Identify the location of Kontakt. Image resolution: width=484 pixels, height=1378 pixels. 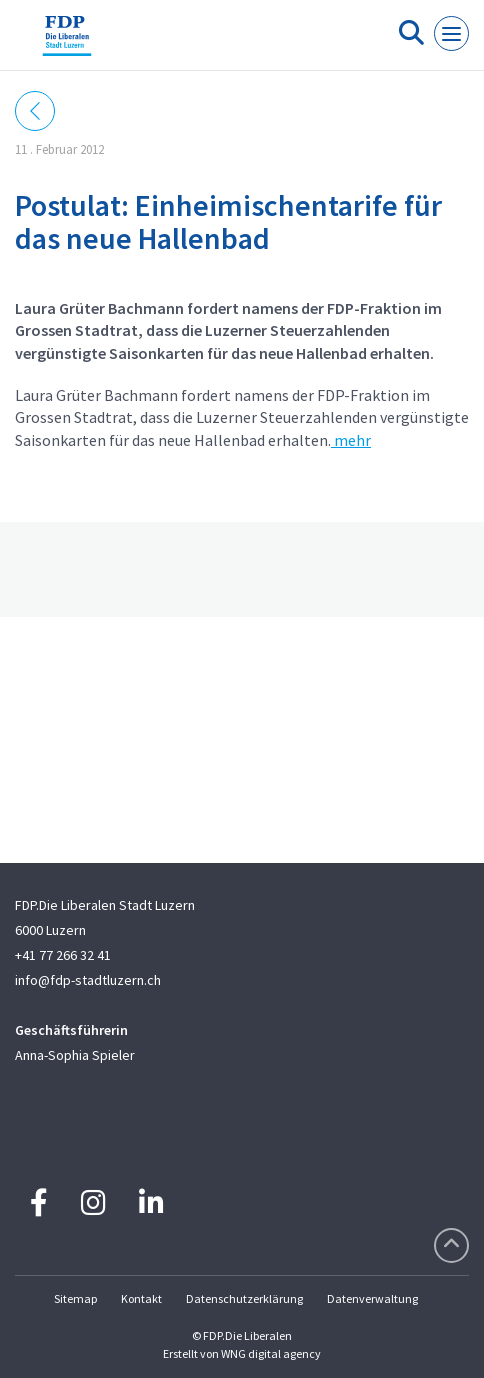
(141, 1298).